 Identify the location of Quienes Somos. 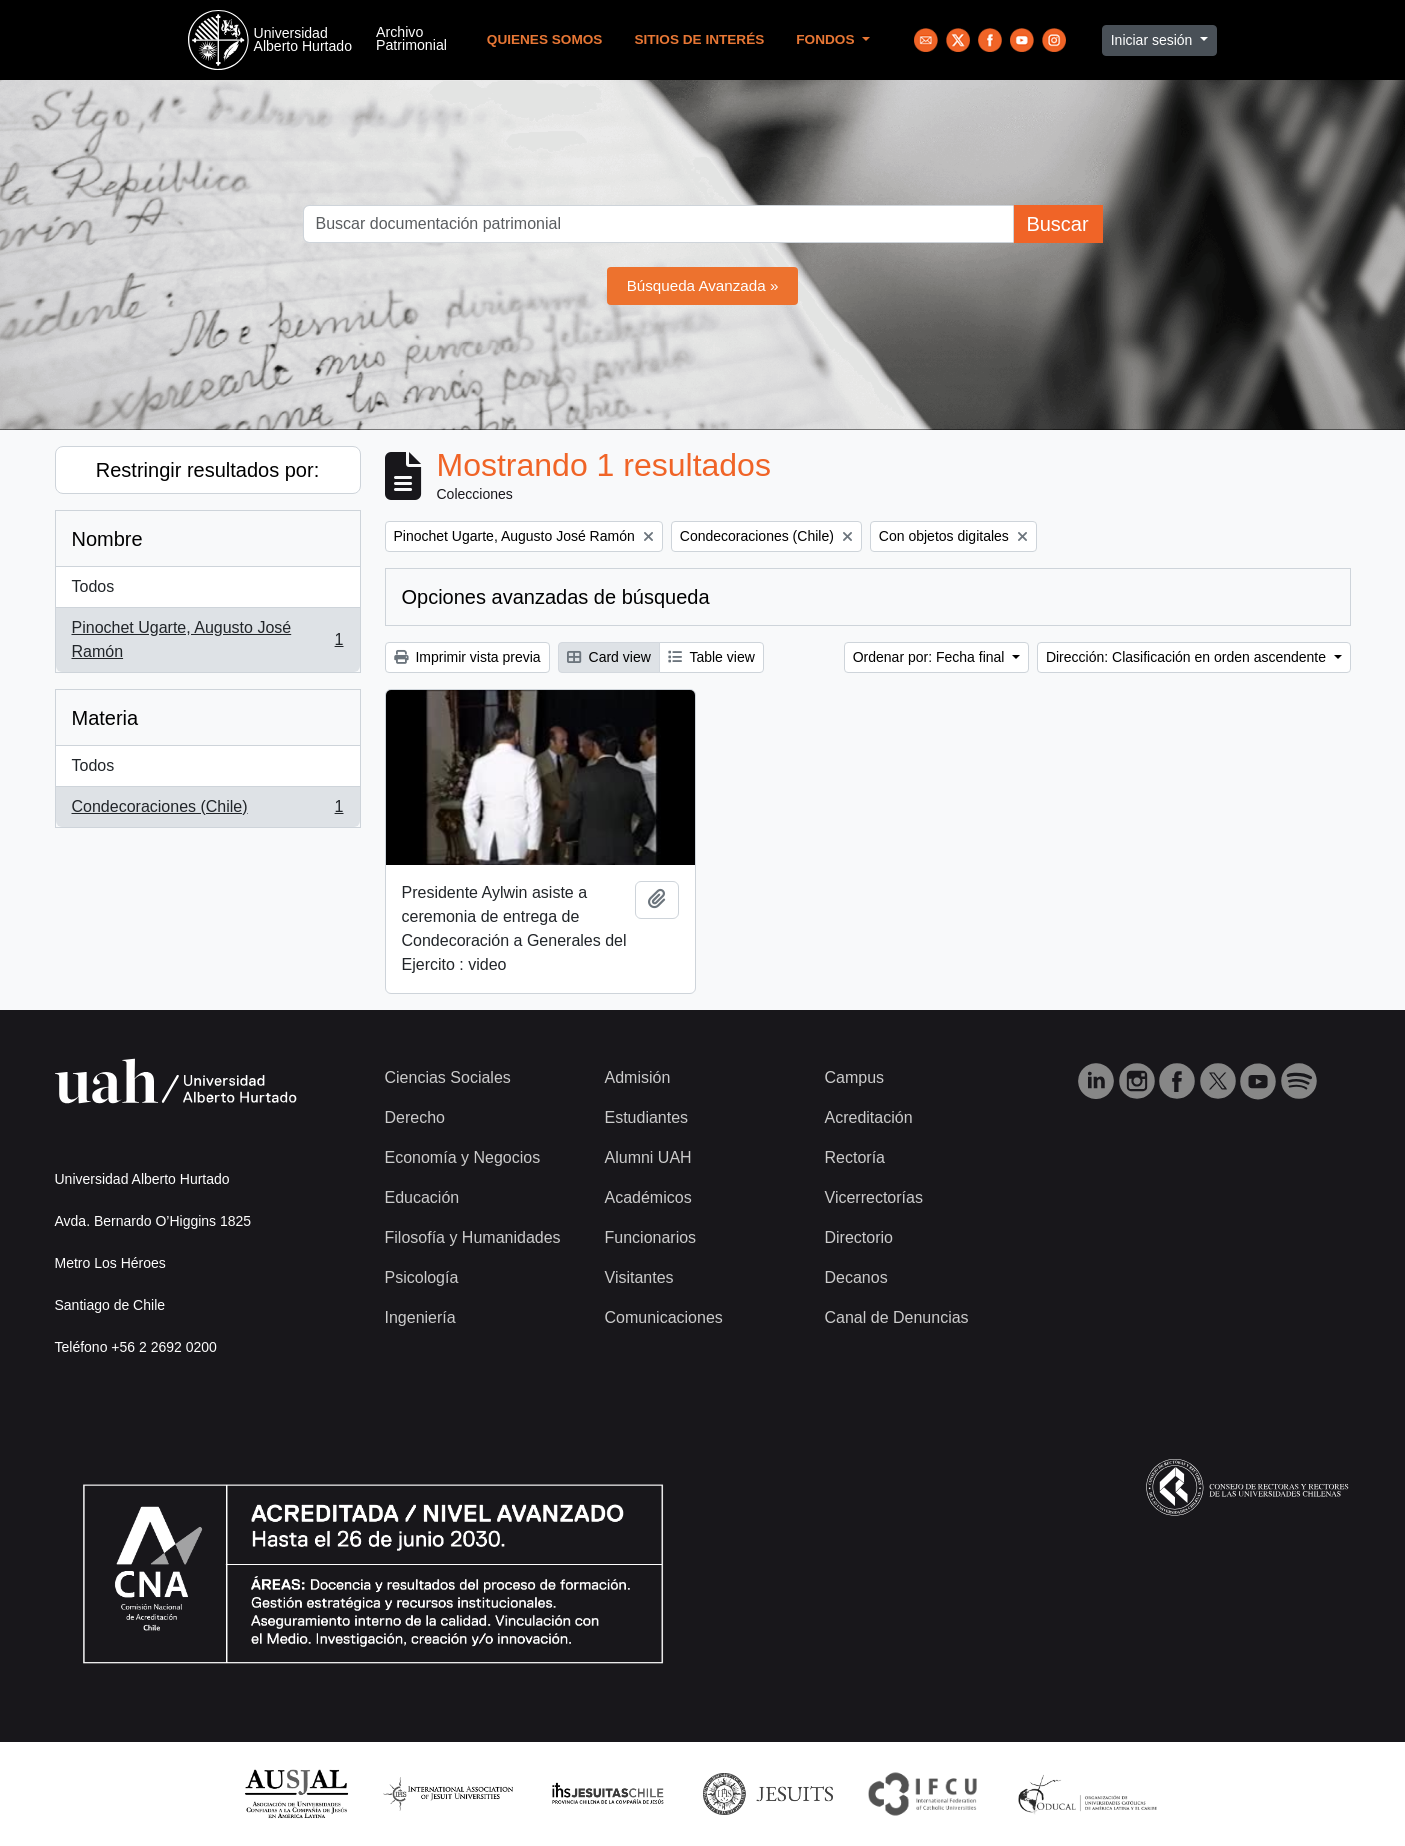
(545, 39).